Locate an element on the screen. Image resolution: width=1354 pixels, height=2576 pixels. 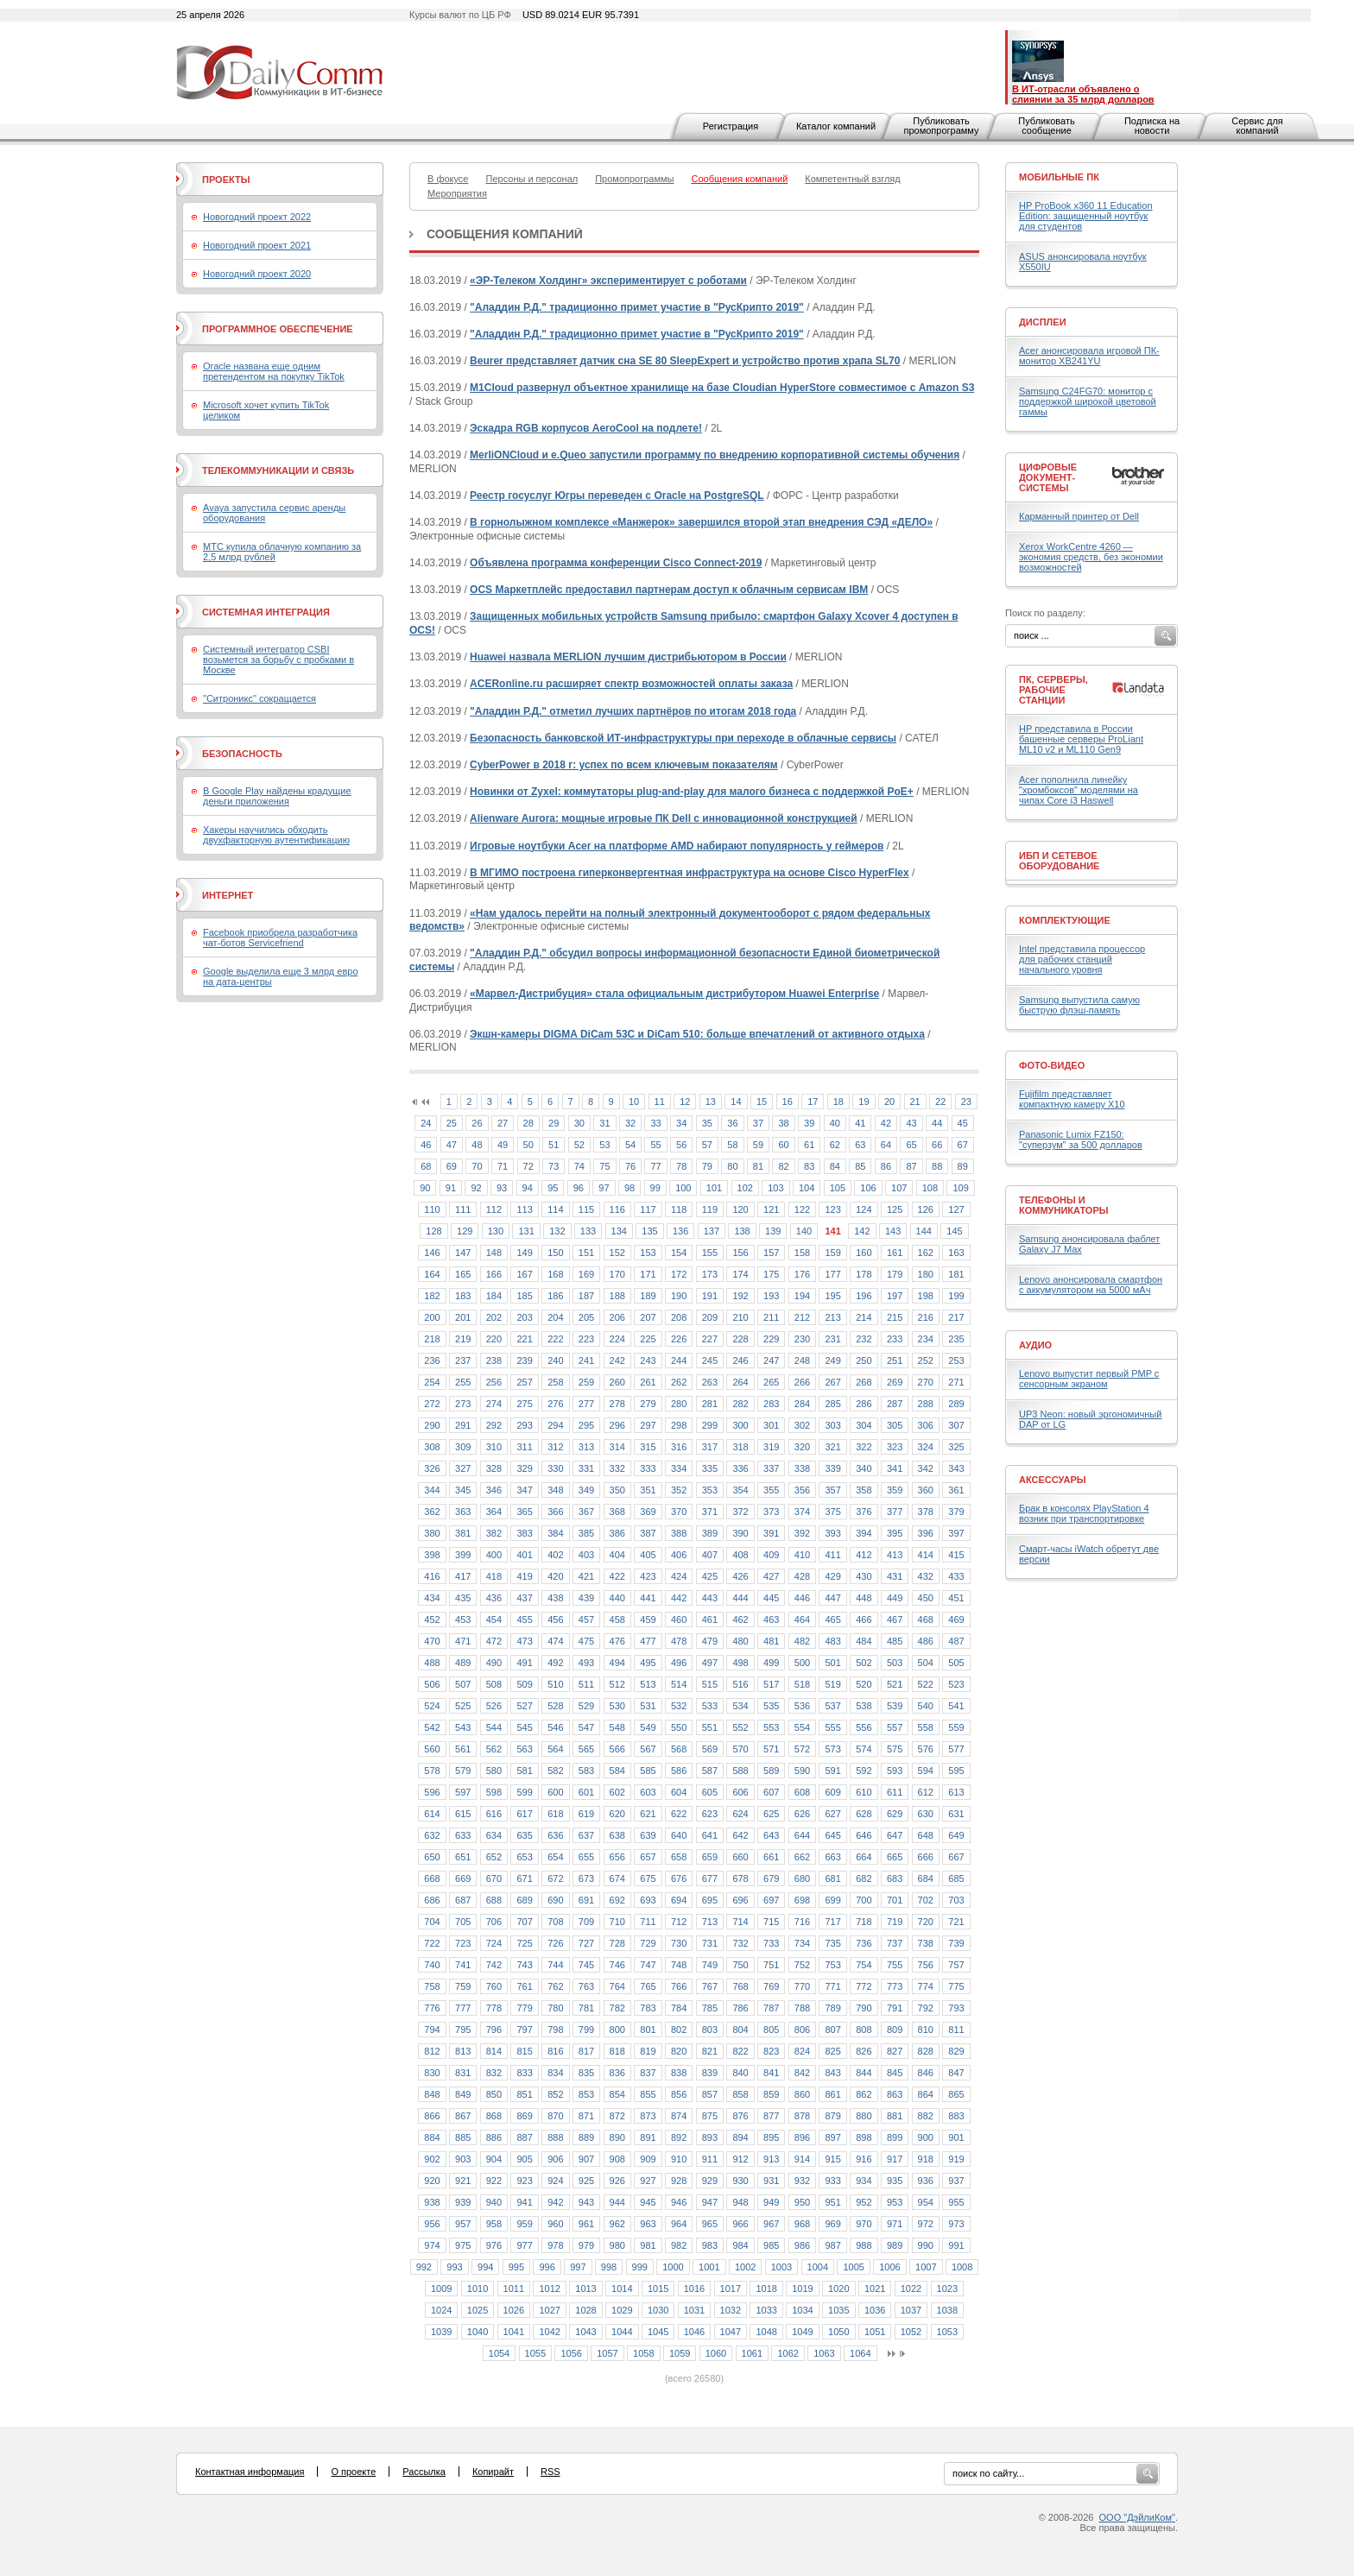
63 is located at coordinates (860, 1145).